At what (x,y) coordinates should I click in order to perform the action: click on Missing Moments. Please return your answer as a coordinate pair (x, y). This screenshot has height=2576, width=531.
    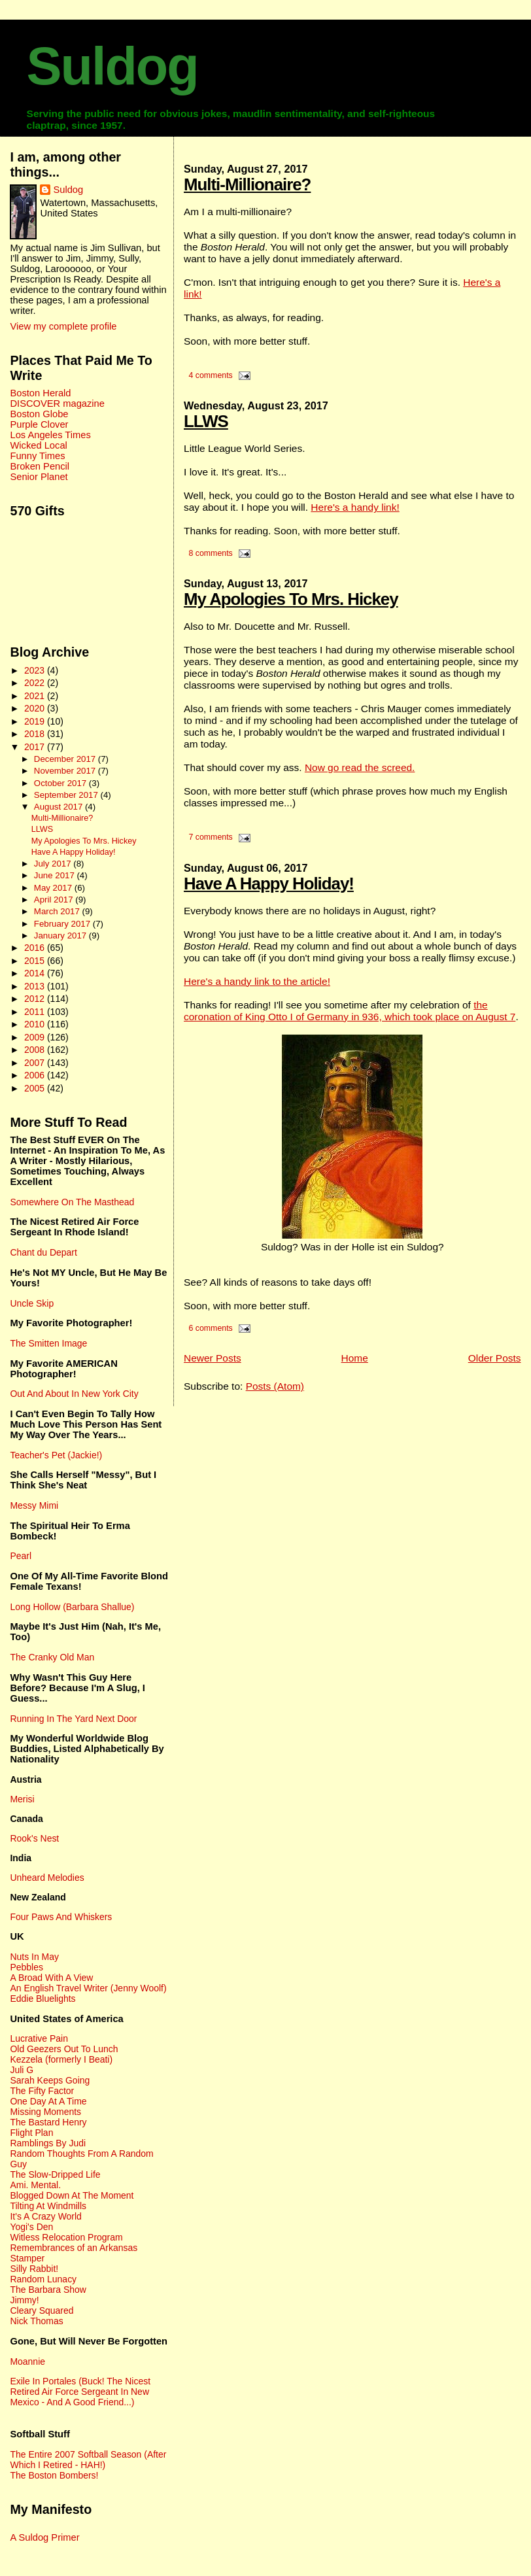
    Looking at the image, I should click on (45, 2111).